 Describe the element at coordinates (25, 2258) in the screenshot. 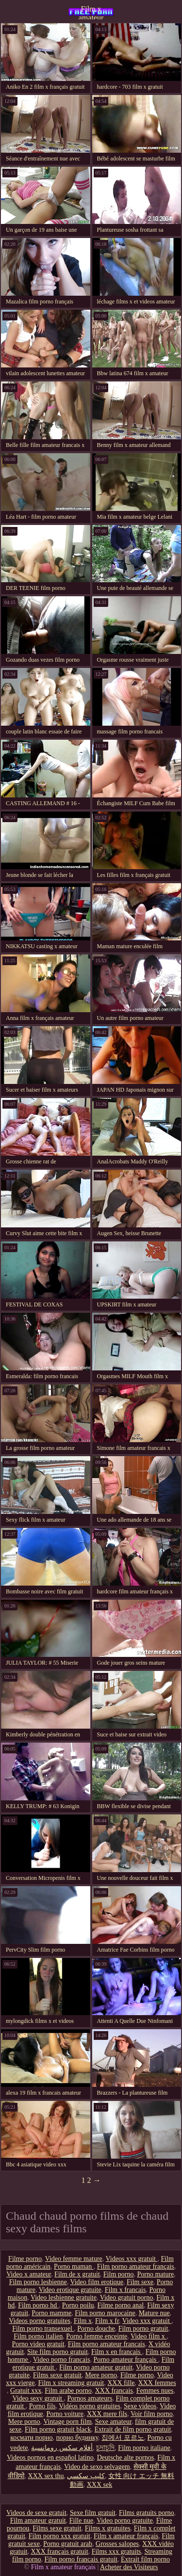

I see `Filme porno` at that location.